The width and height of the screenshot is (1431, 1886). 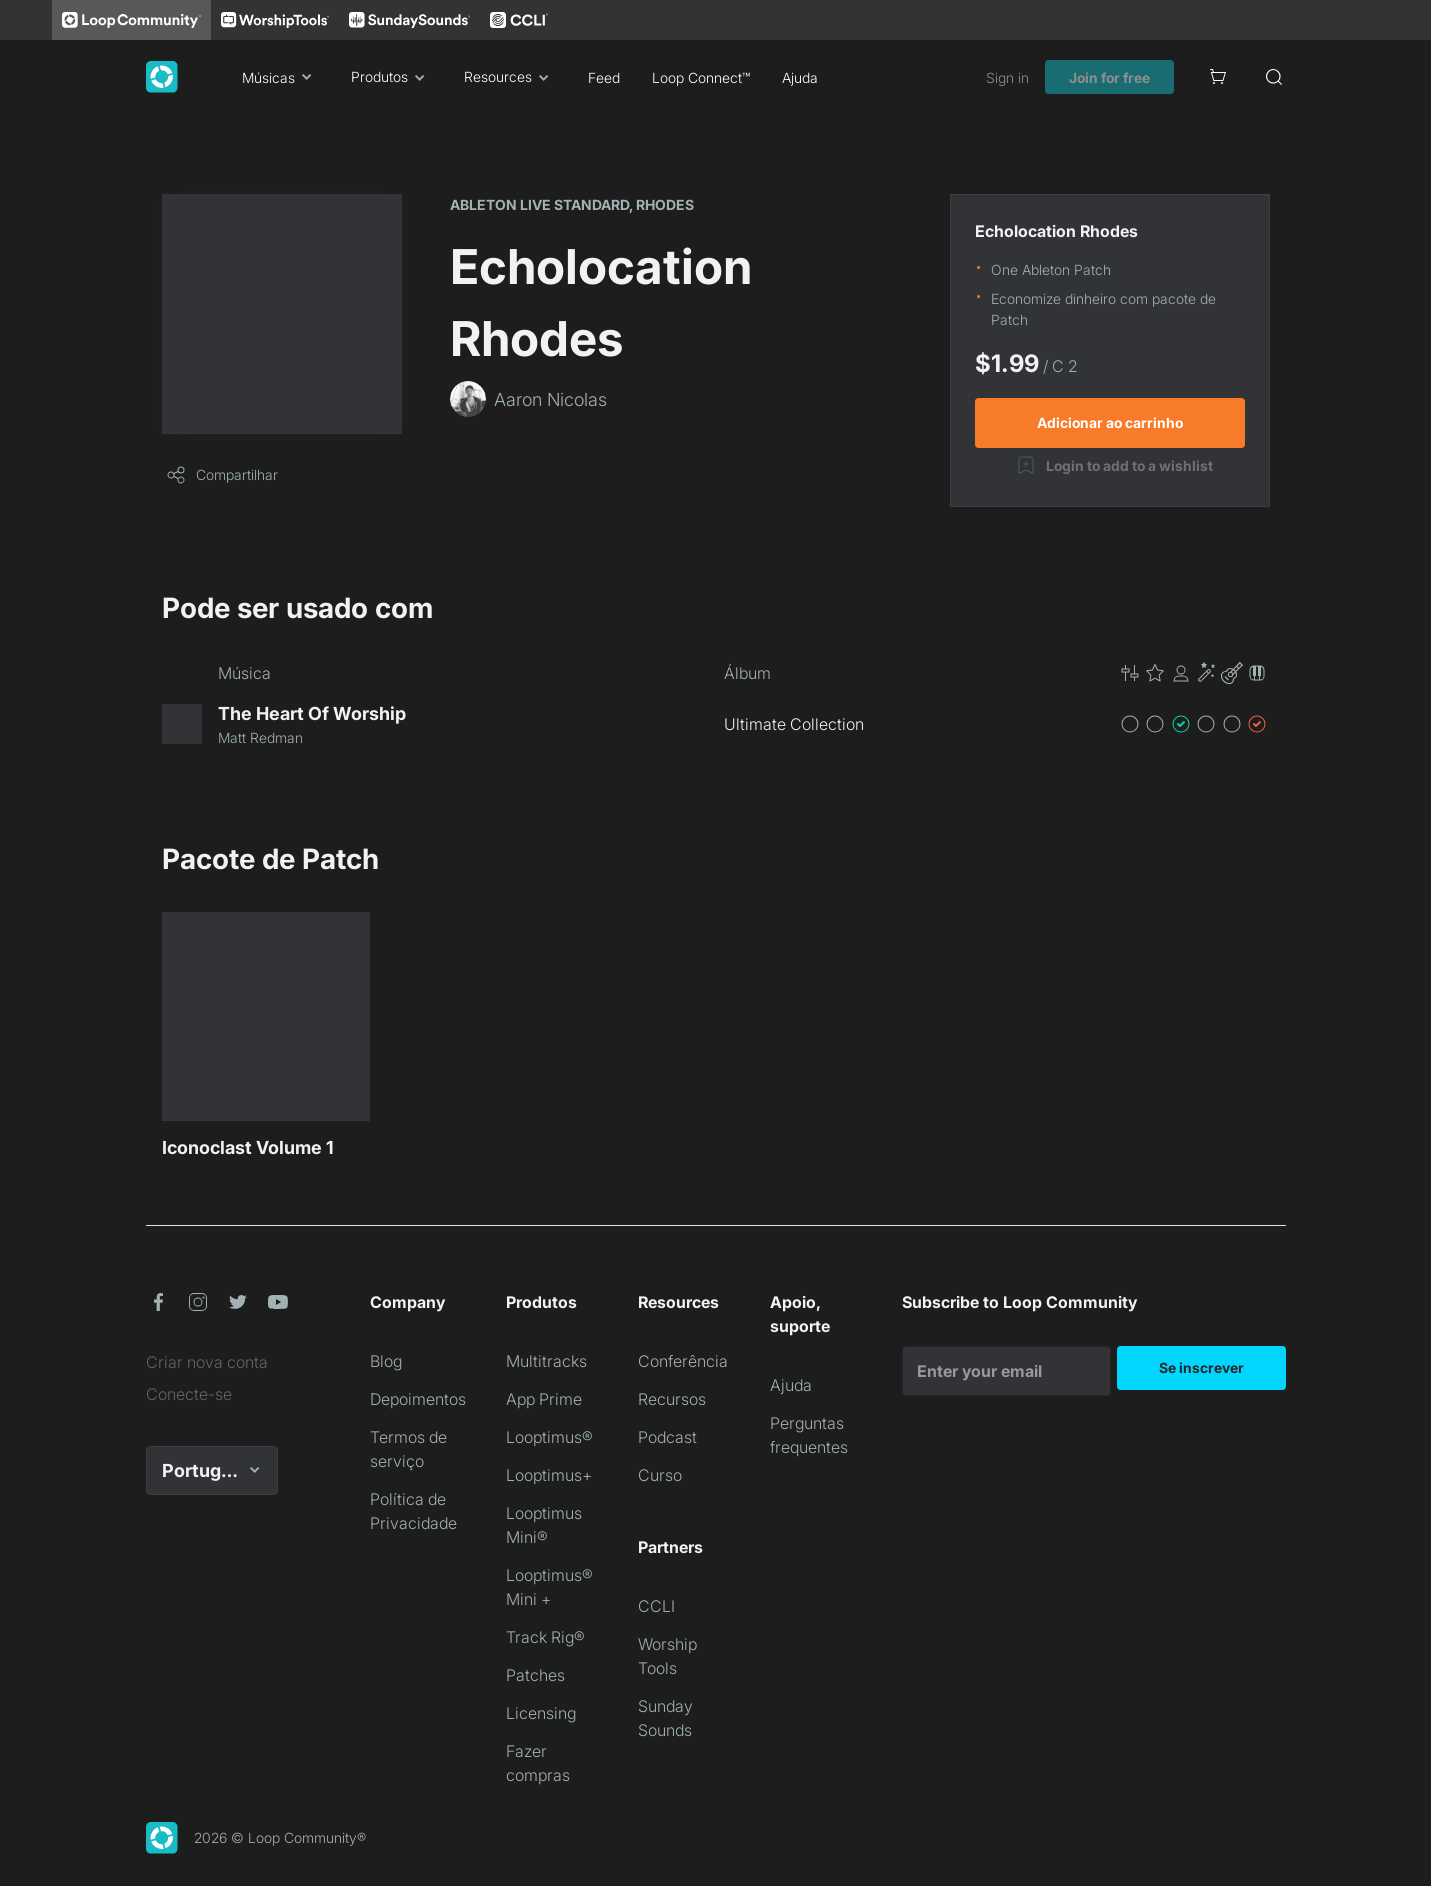 I want to click on Conferência, so click(x=683, y=1361).